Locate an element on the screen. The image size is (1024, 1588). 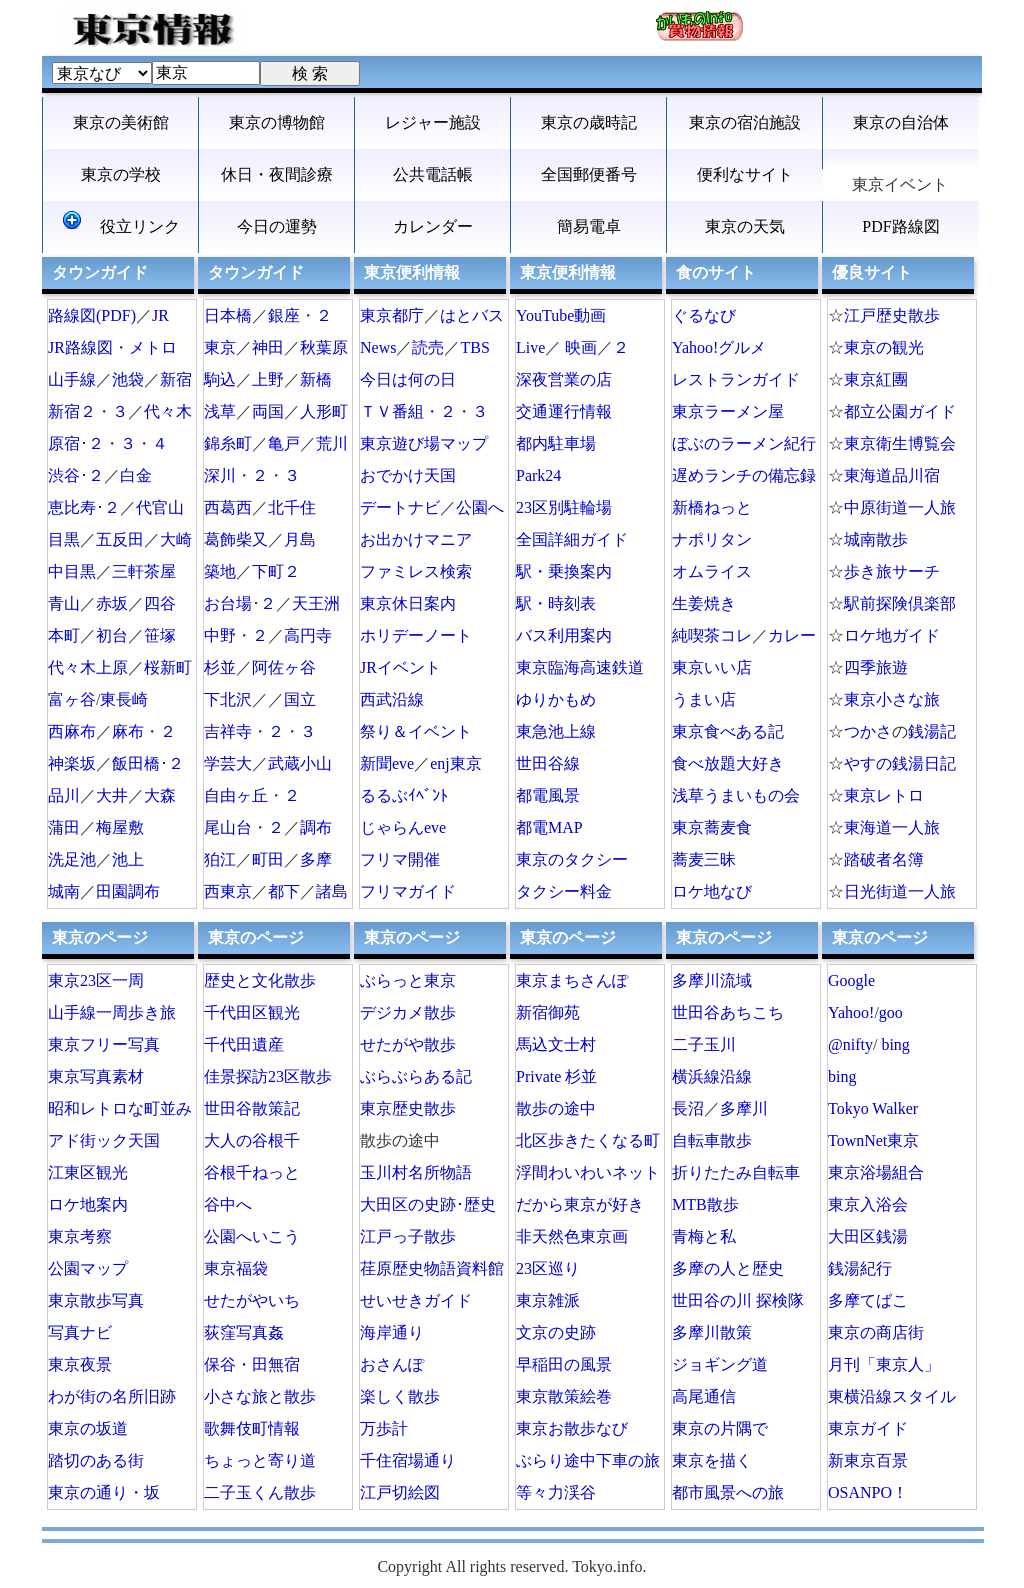
浅草うまいもの会 is located at coordinates (736, 795).